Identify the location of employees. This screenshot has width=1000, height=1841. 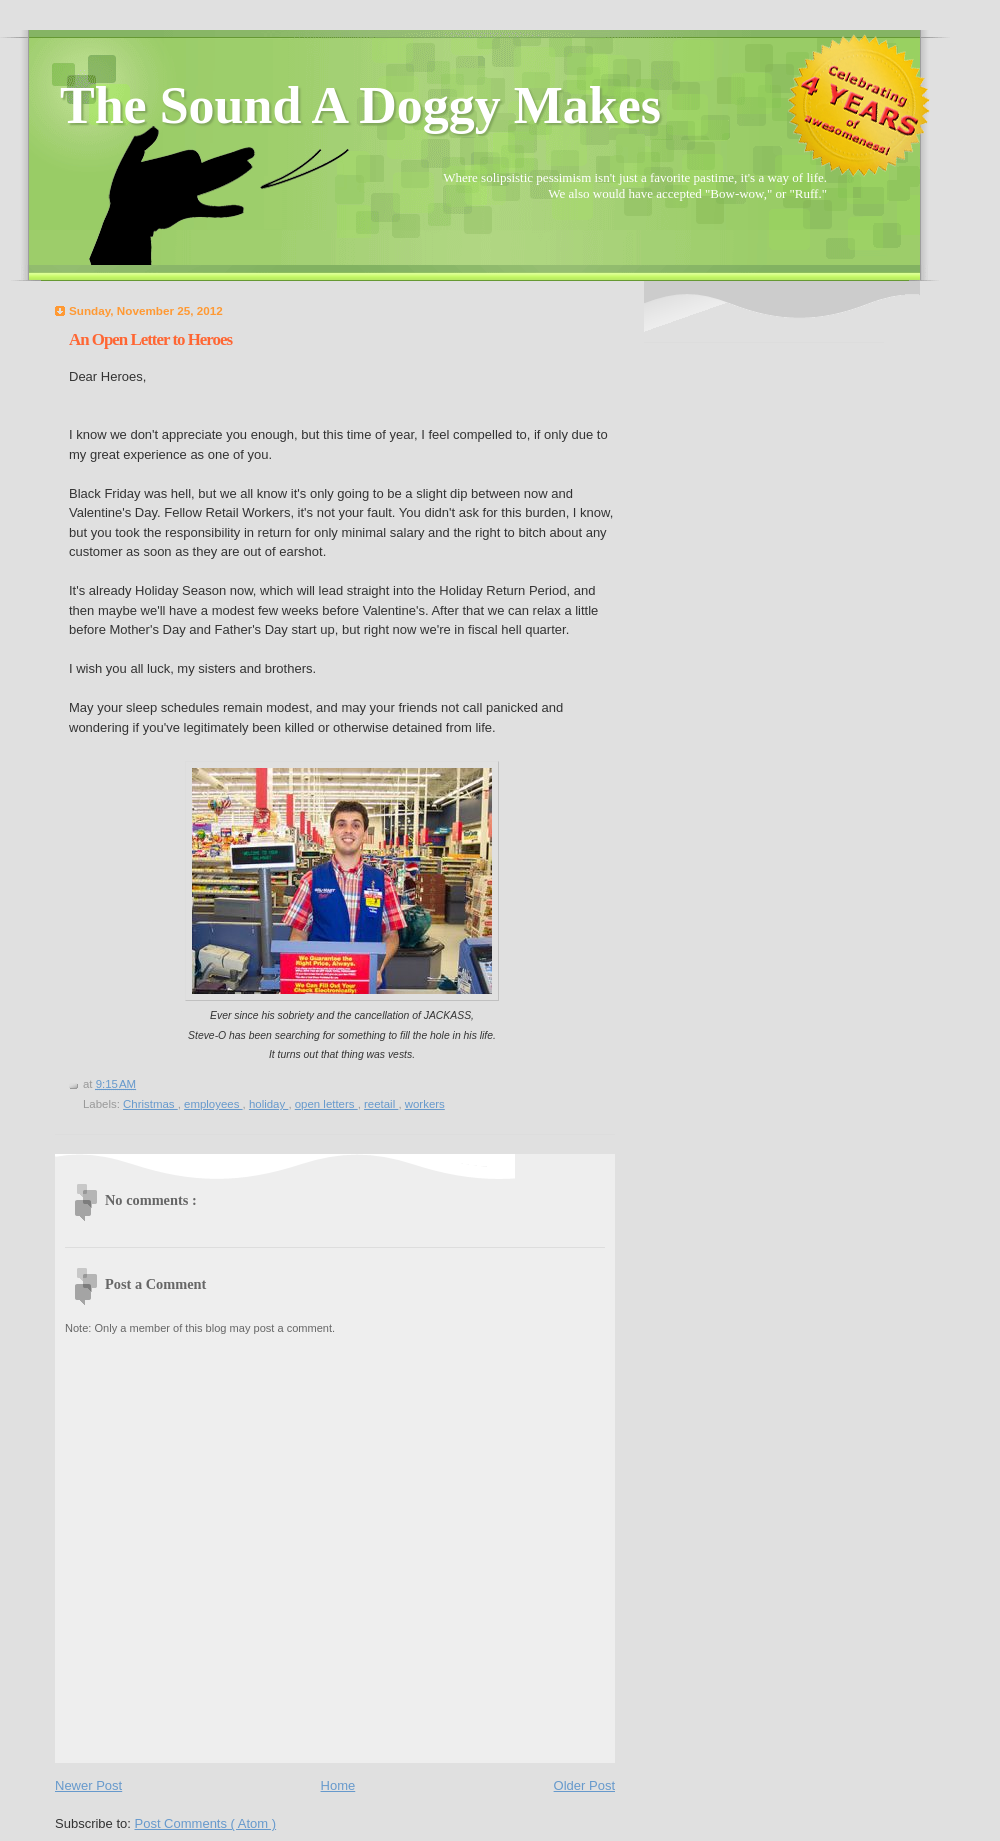
(213, 1104).